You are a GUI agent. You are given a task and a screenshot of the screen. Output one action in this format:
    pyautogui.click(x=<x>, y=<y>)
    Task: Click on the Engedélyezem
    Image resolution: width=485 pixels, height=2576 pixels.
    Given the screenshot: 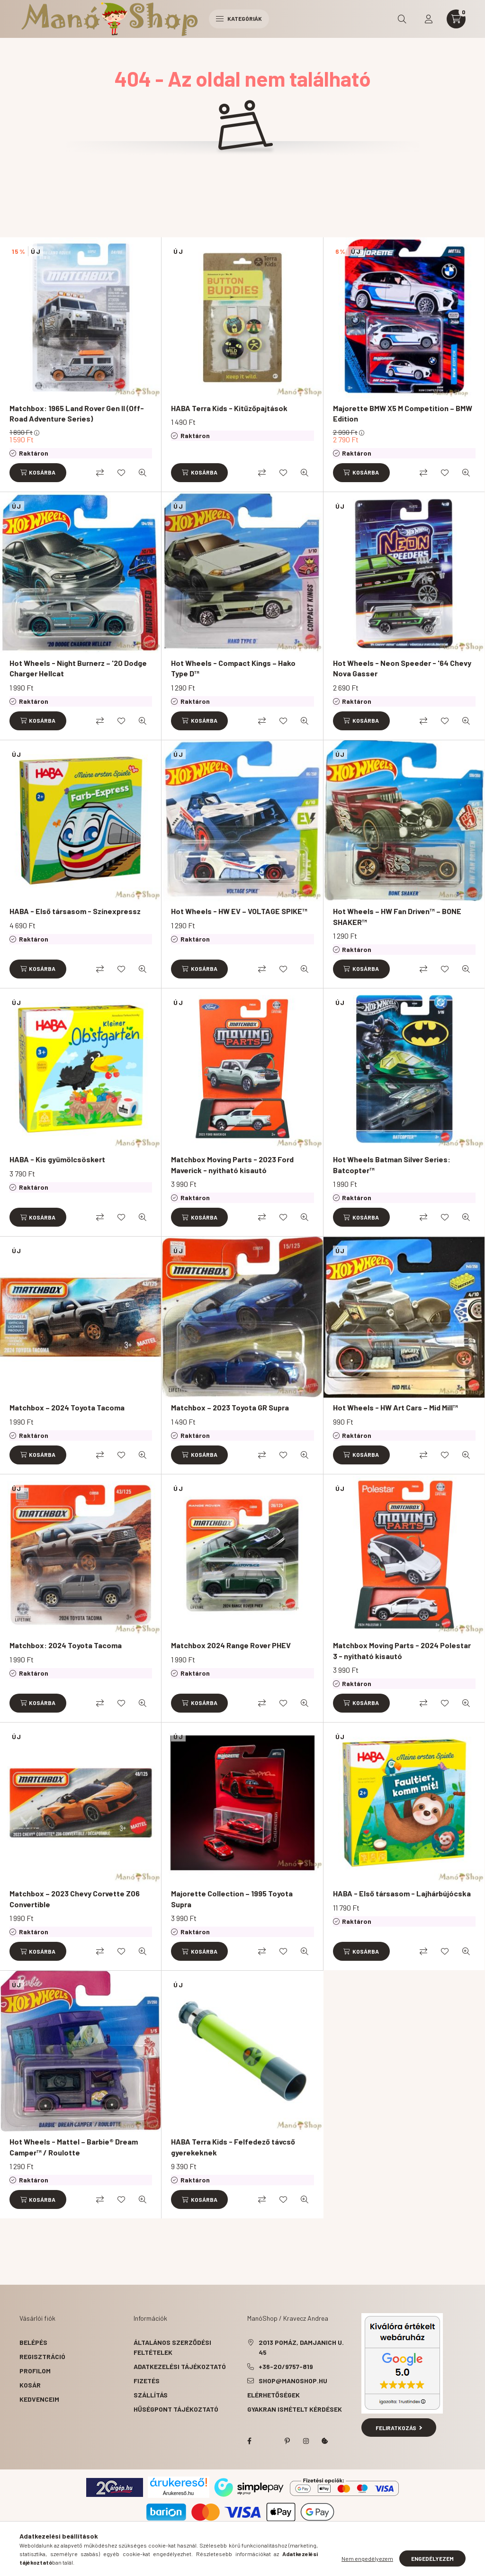 What is the action you would take?
    pyautogui.click(x=432, y=2558)
    